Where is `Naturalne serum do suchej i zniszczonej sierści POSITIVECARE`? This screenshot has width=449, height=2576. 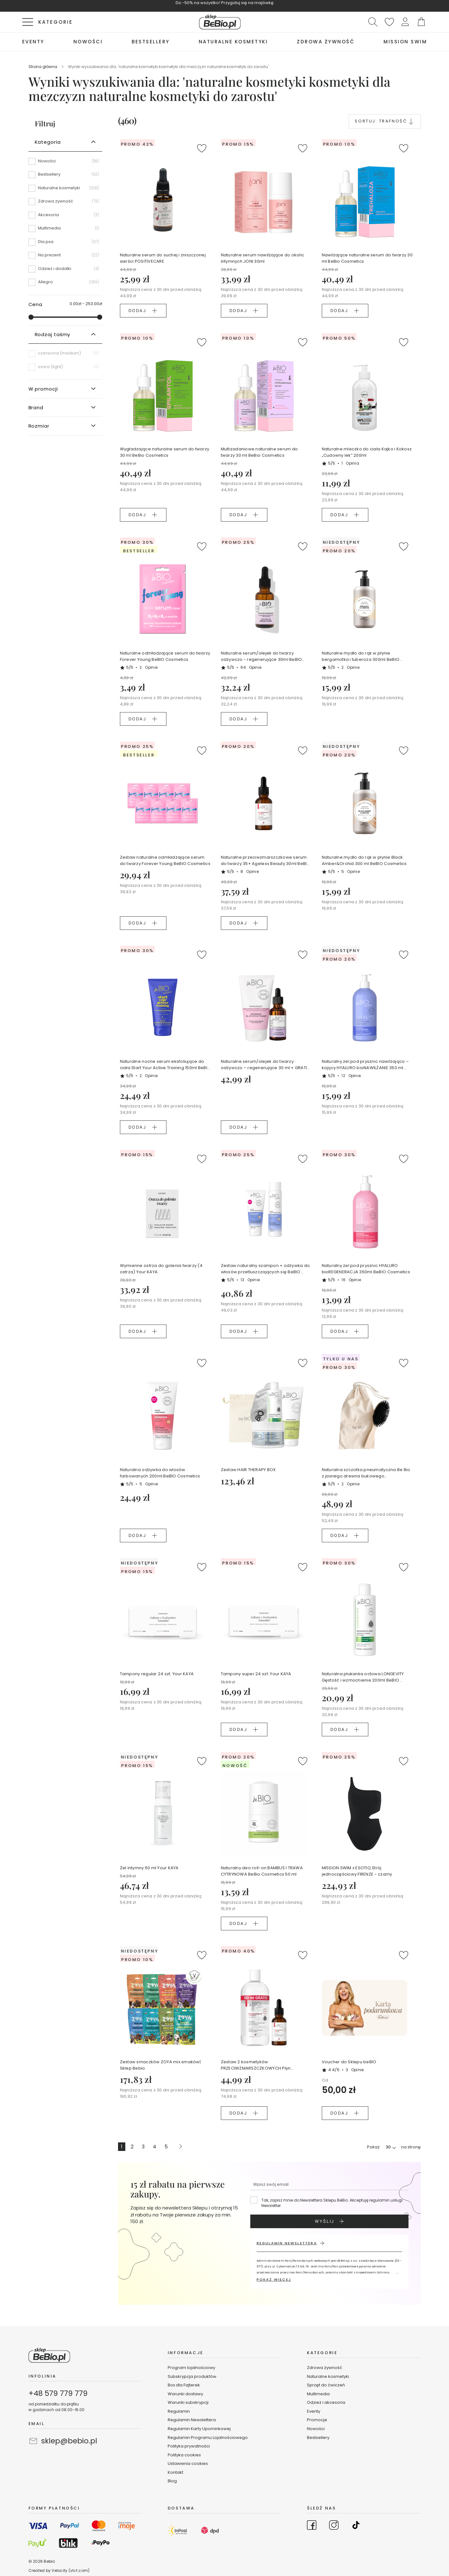 Naturalne serum do suchej i zniszczonej sierści POSITIVECARE is located at coordinates (163, 258).